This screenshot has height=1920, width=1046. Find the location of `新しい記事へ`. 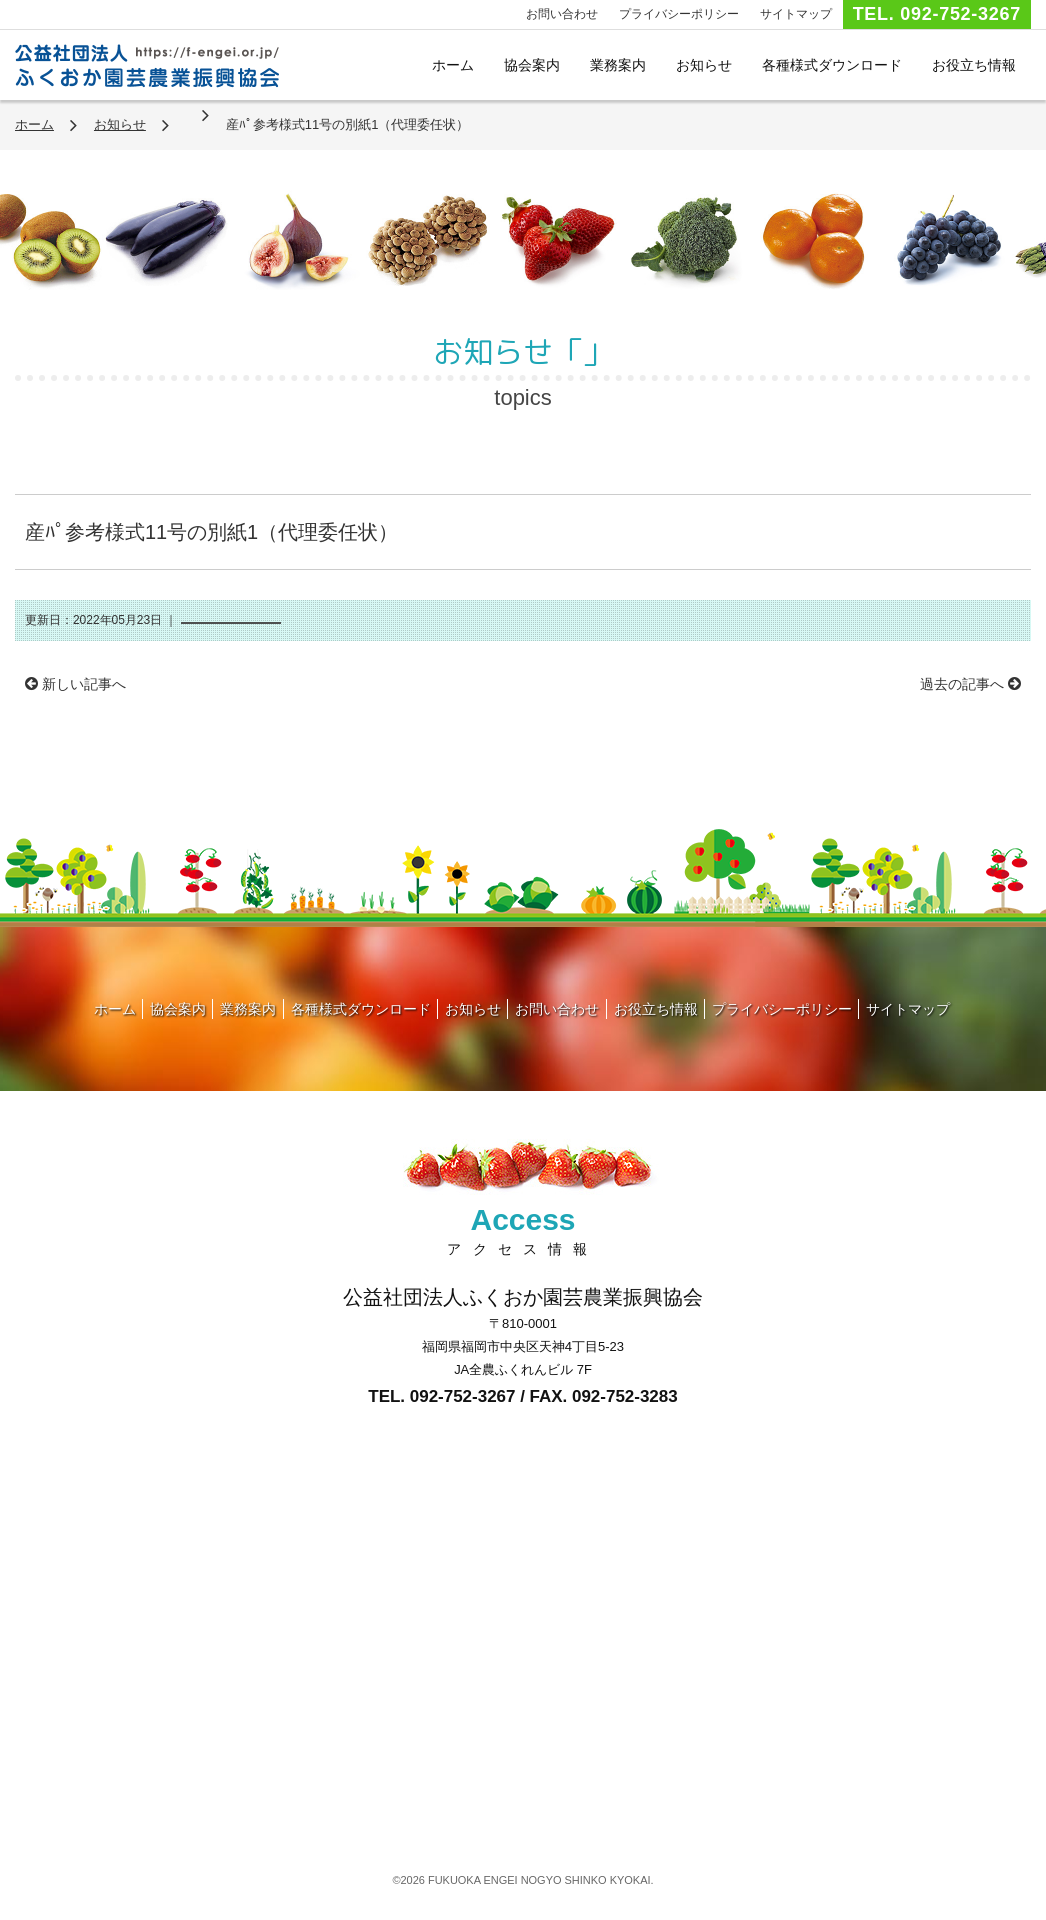

新しい記事へ is located at coordinates (75, 684).